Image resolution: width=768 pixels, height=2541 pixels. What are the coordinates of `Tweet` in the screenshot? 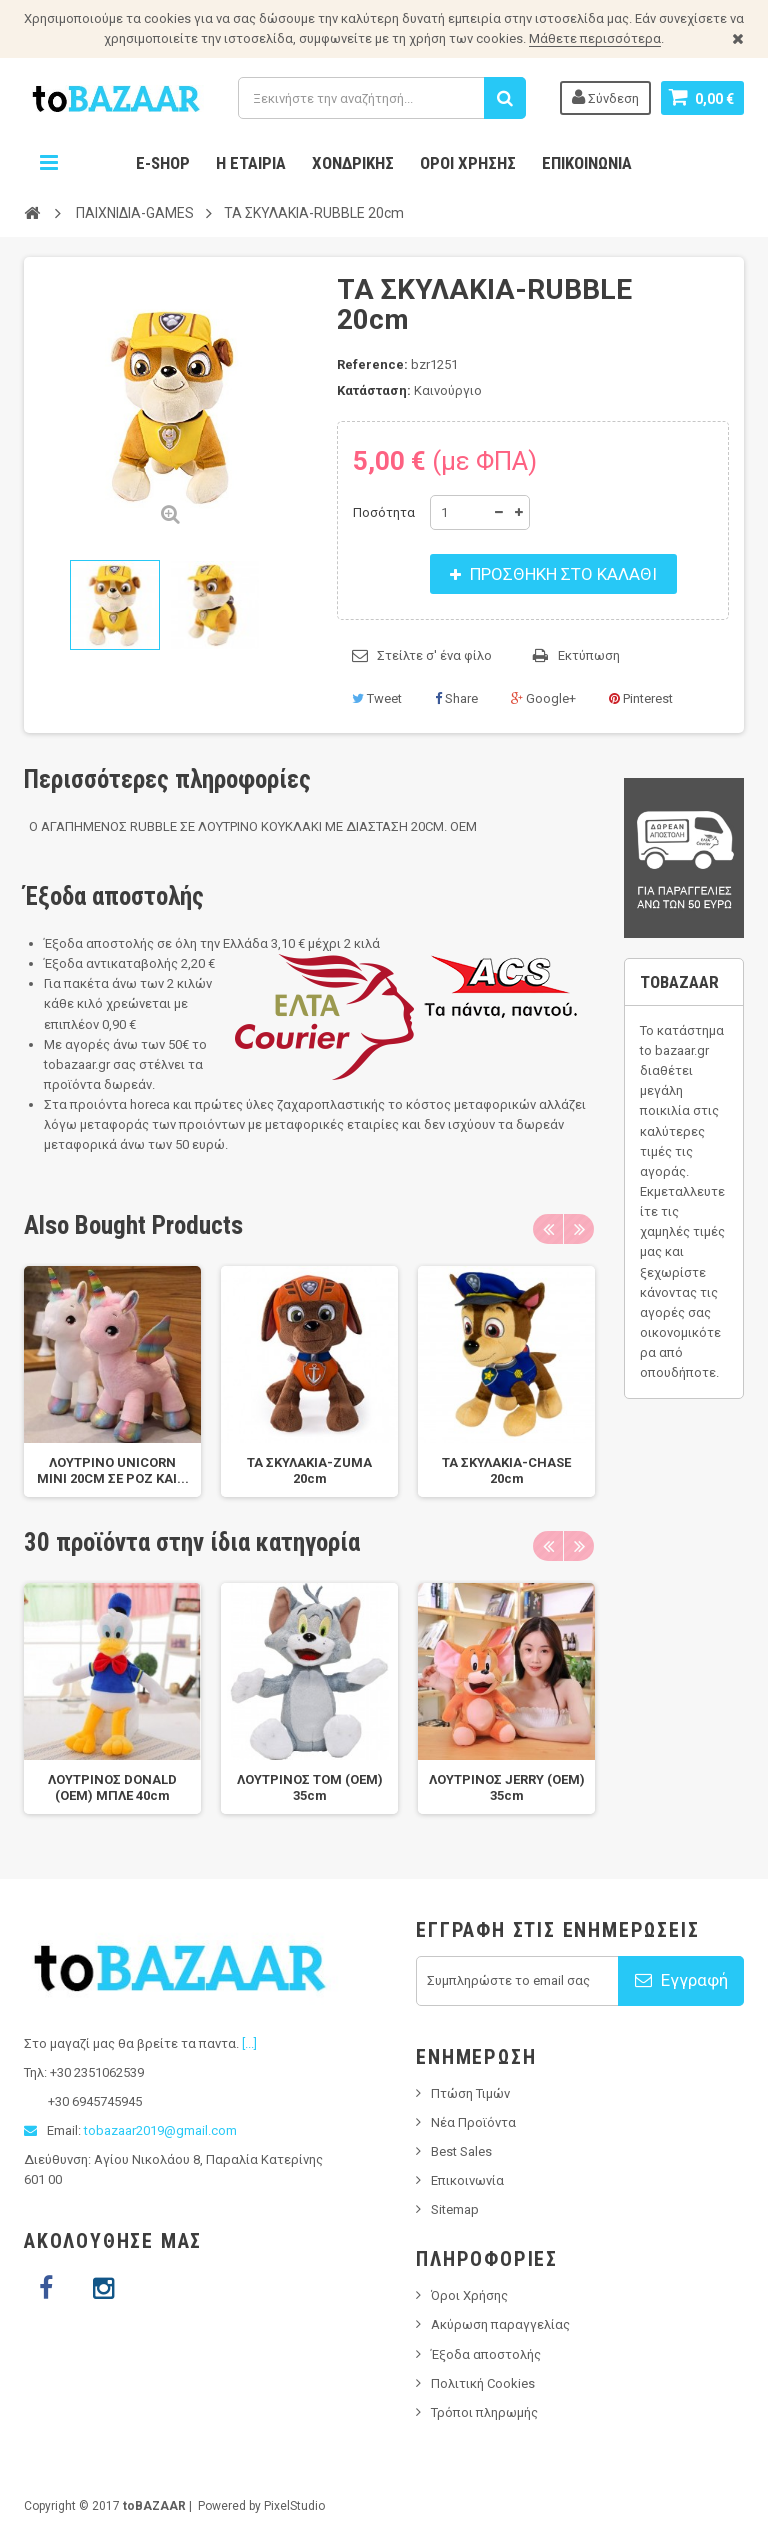 It's located at (377, 698).